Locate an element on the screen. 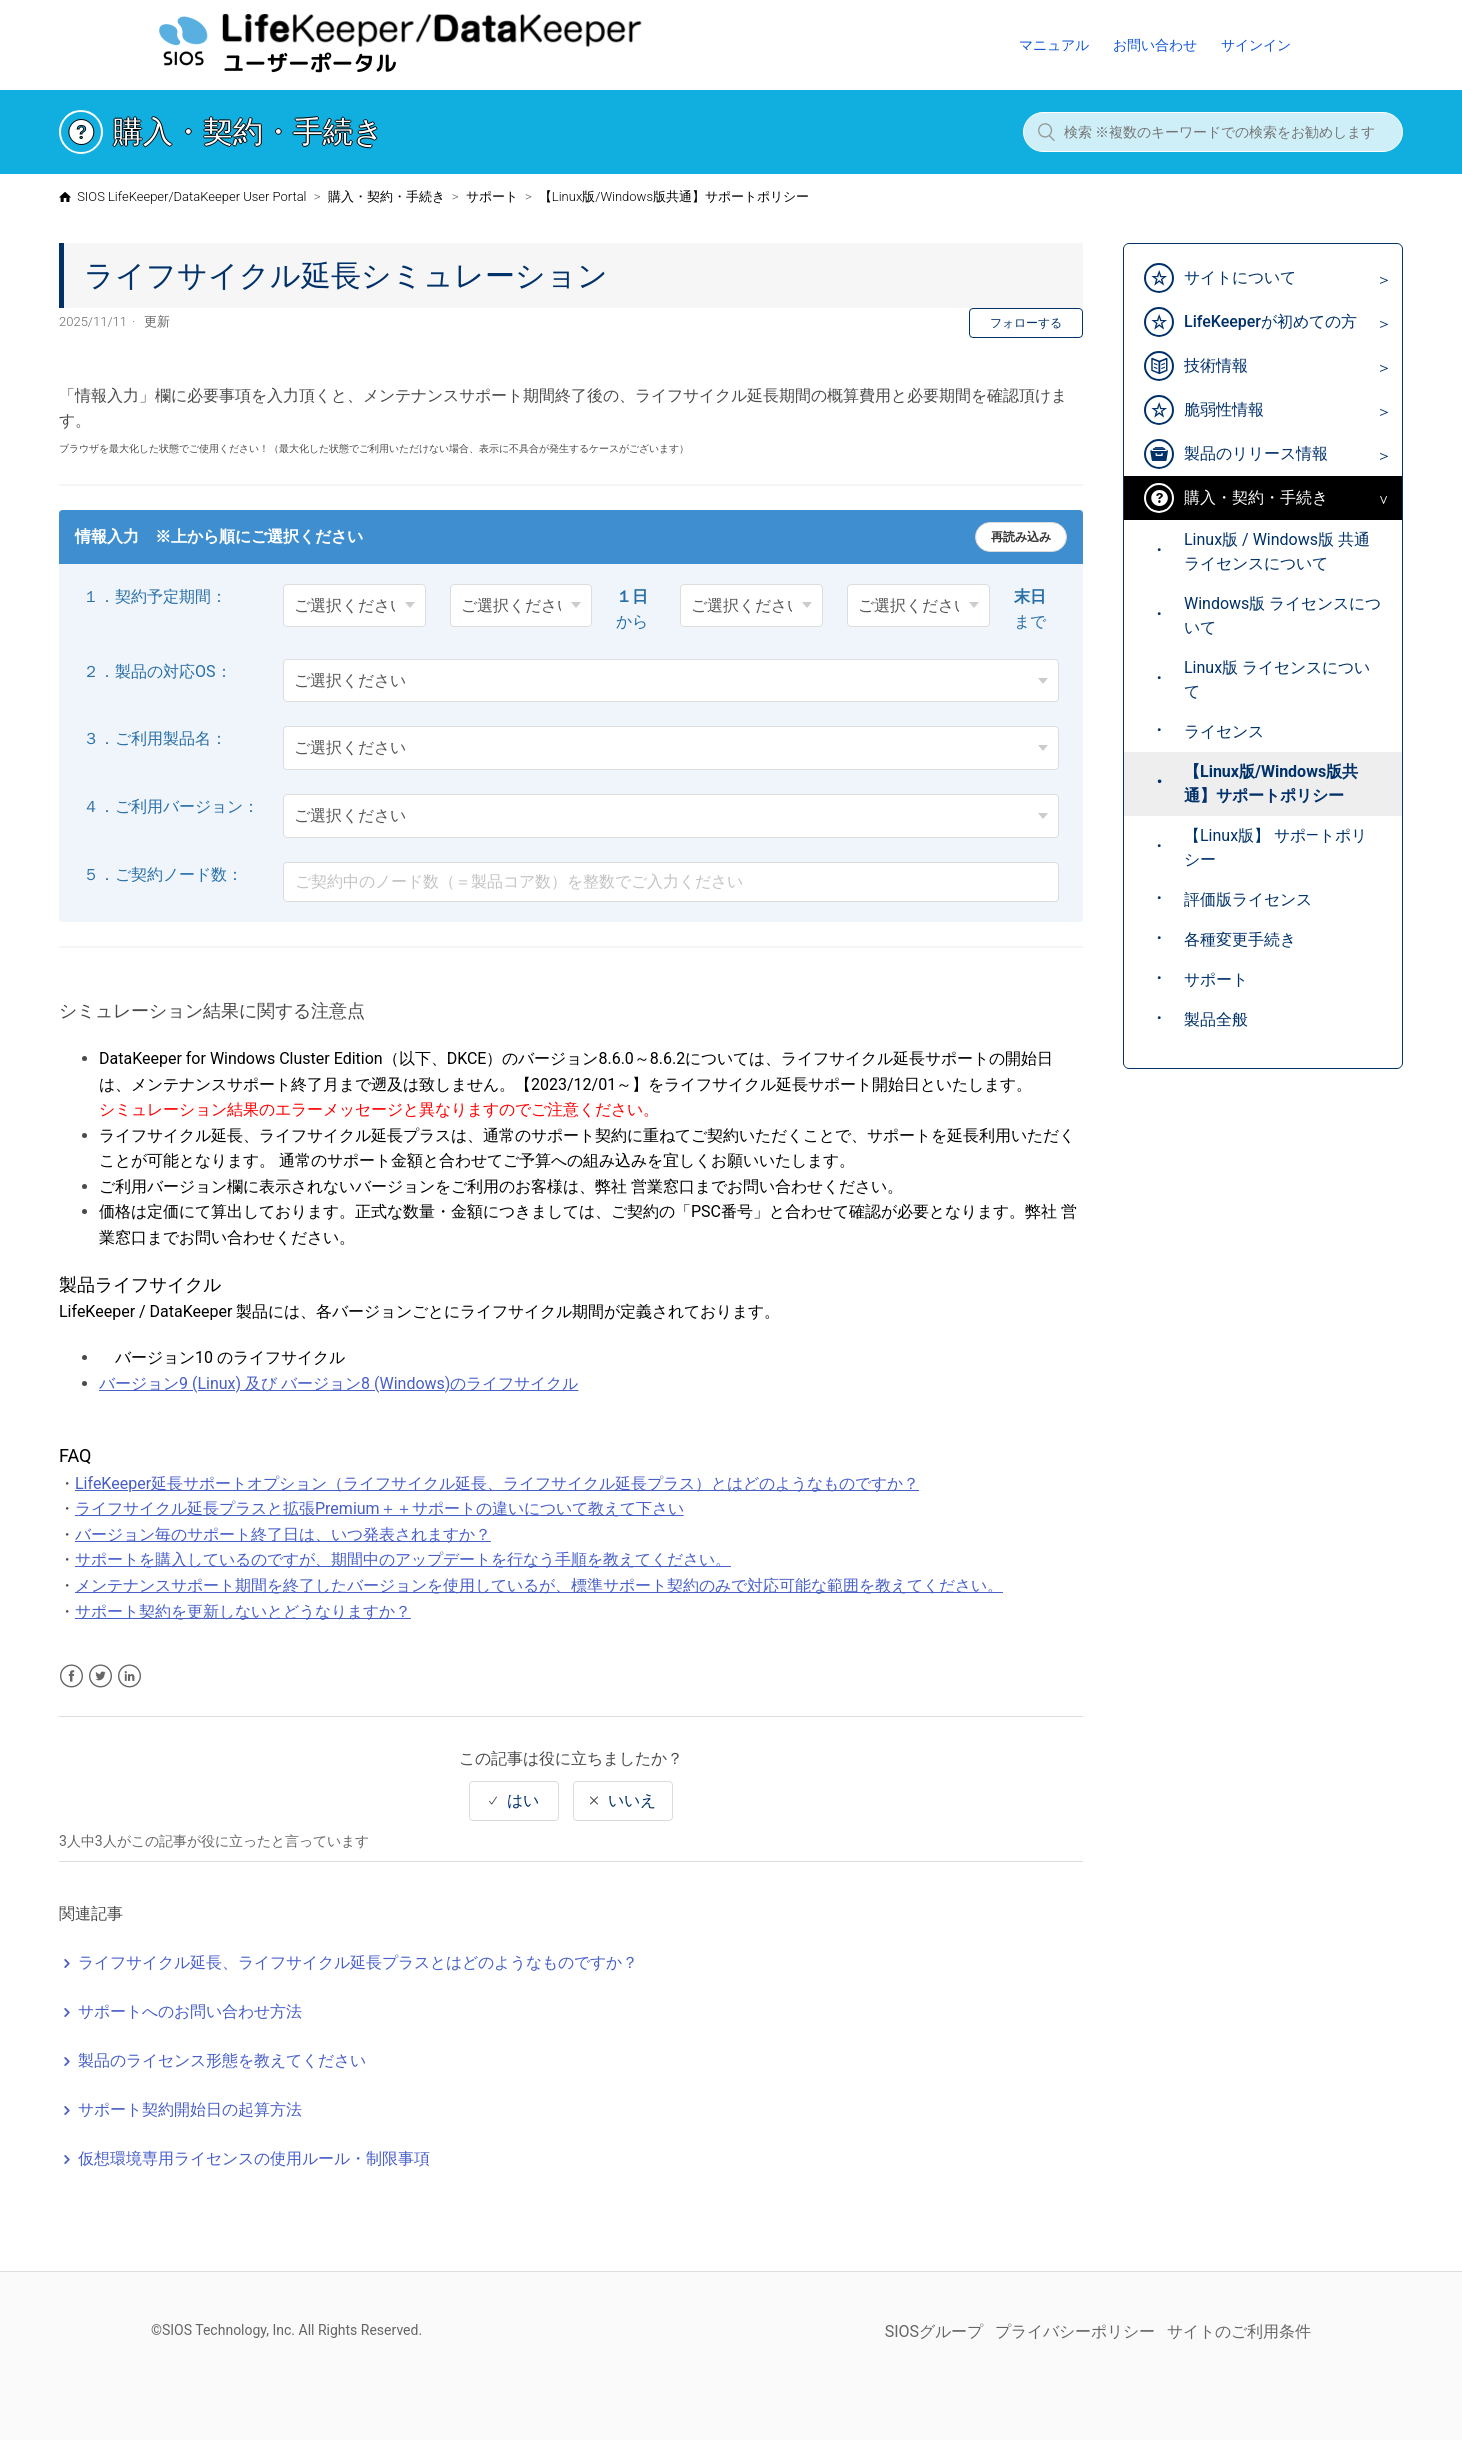 The height and width of the screenshot is (2440, 1462). Twitter is located at coordinates (100, 1676).